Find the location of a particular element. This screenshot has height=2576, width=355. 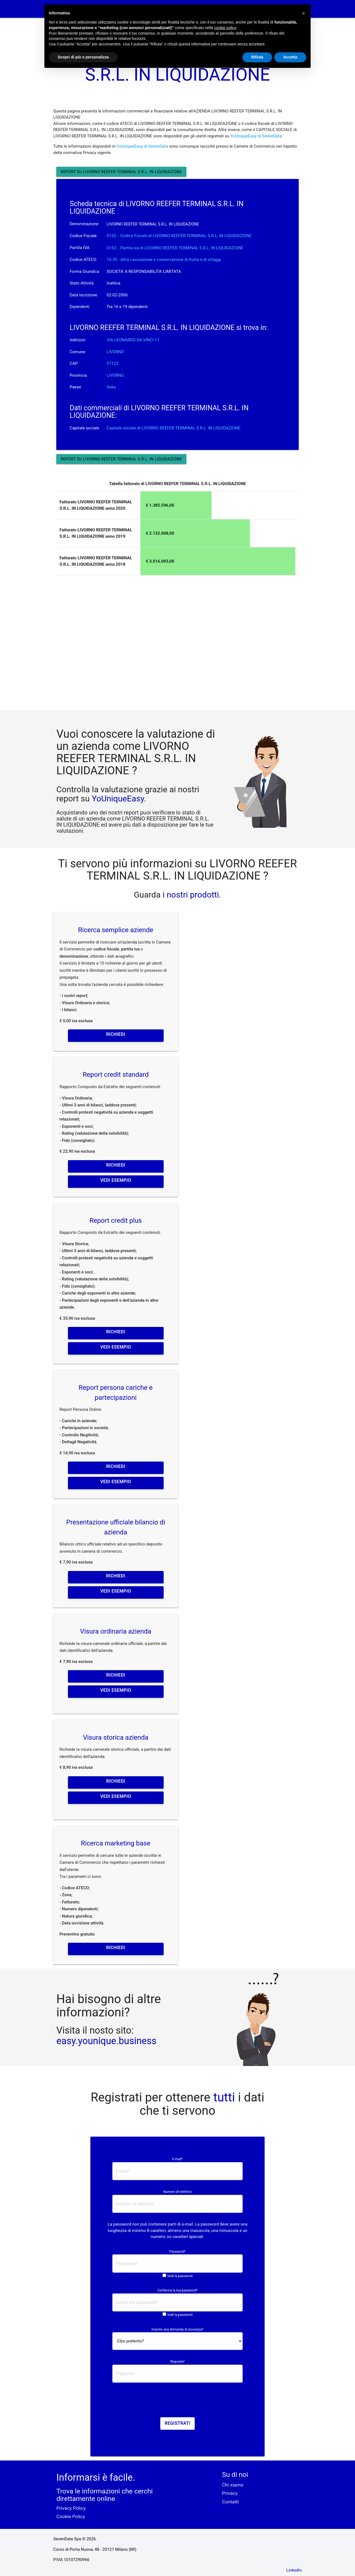

Privacy is located at coordinates (230, 2493).